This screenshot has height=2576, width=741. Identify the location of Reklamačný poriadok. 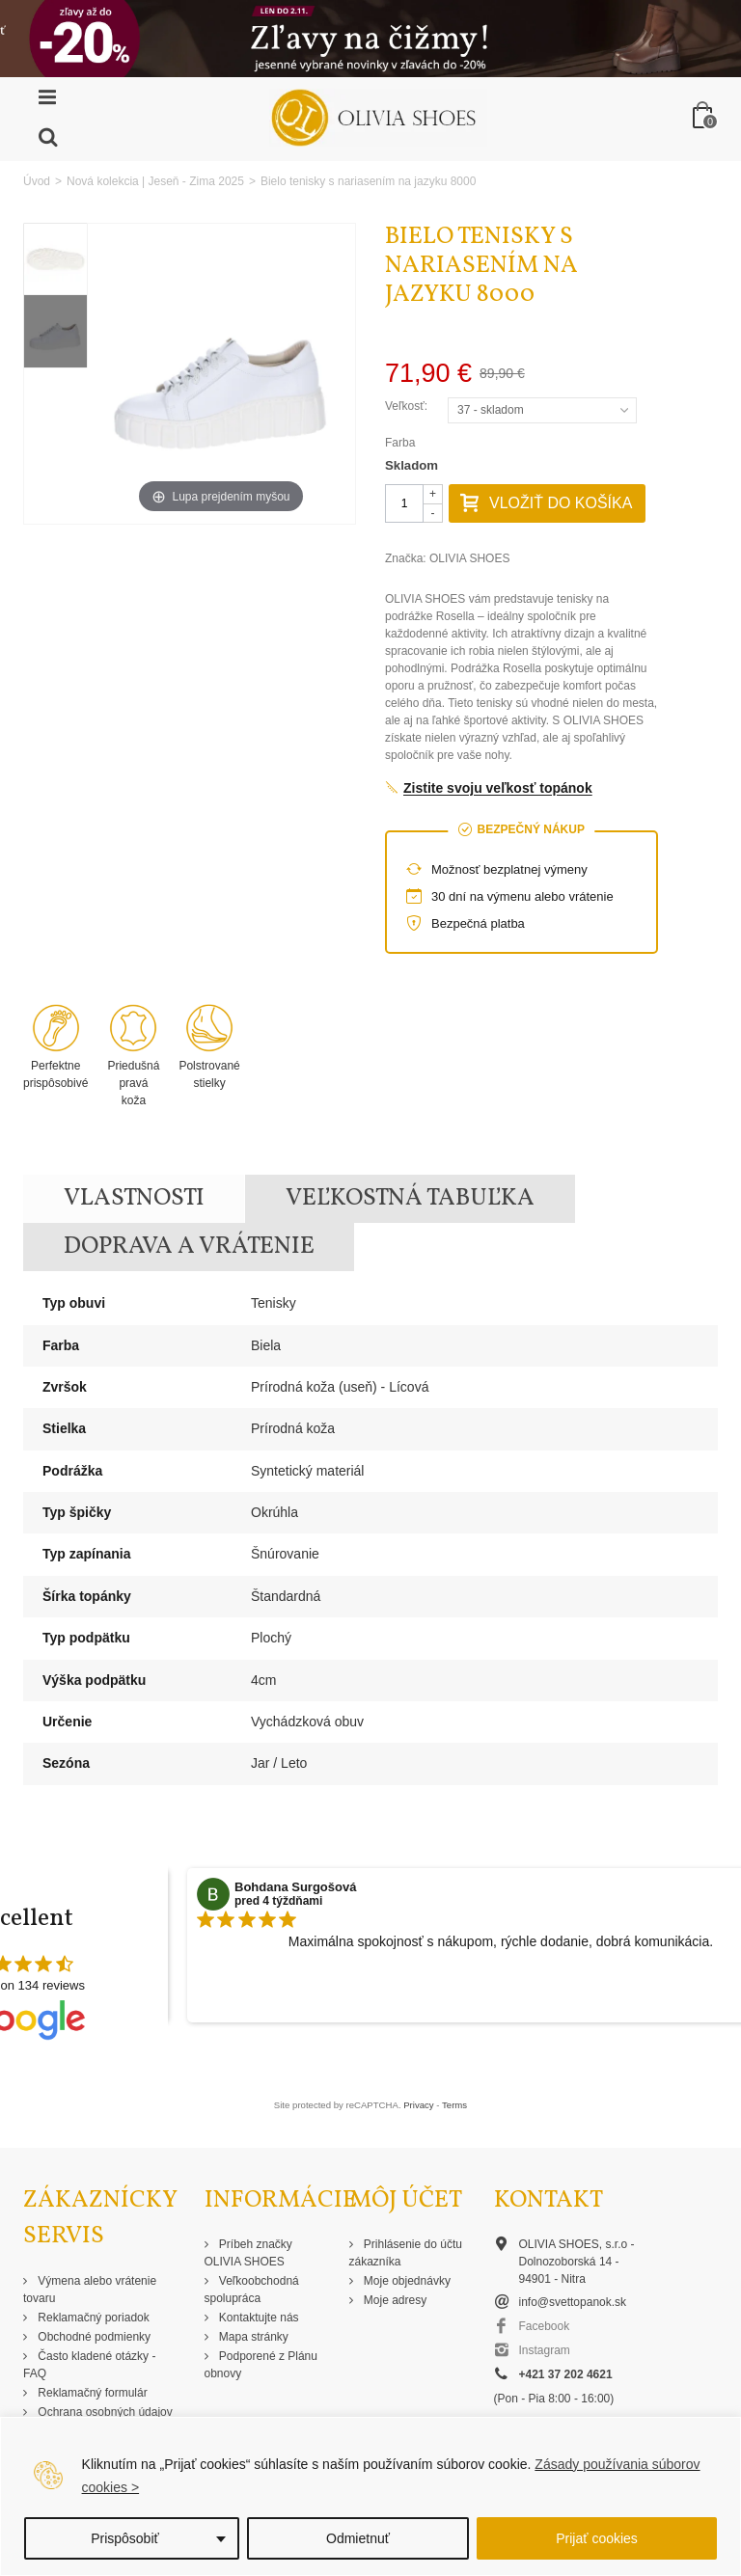
(92, 2317).